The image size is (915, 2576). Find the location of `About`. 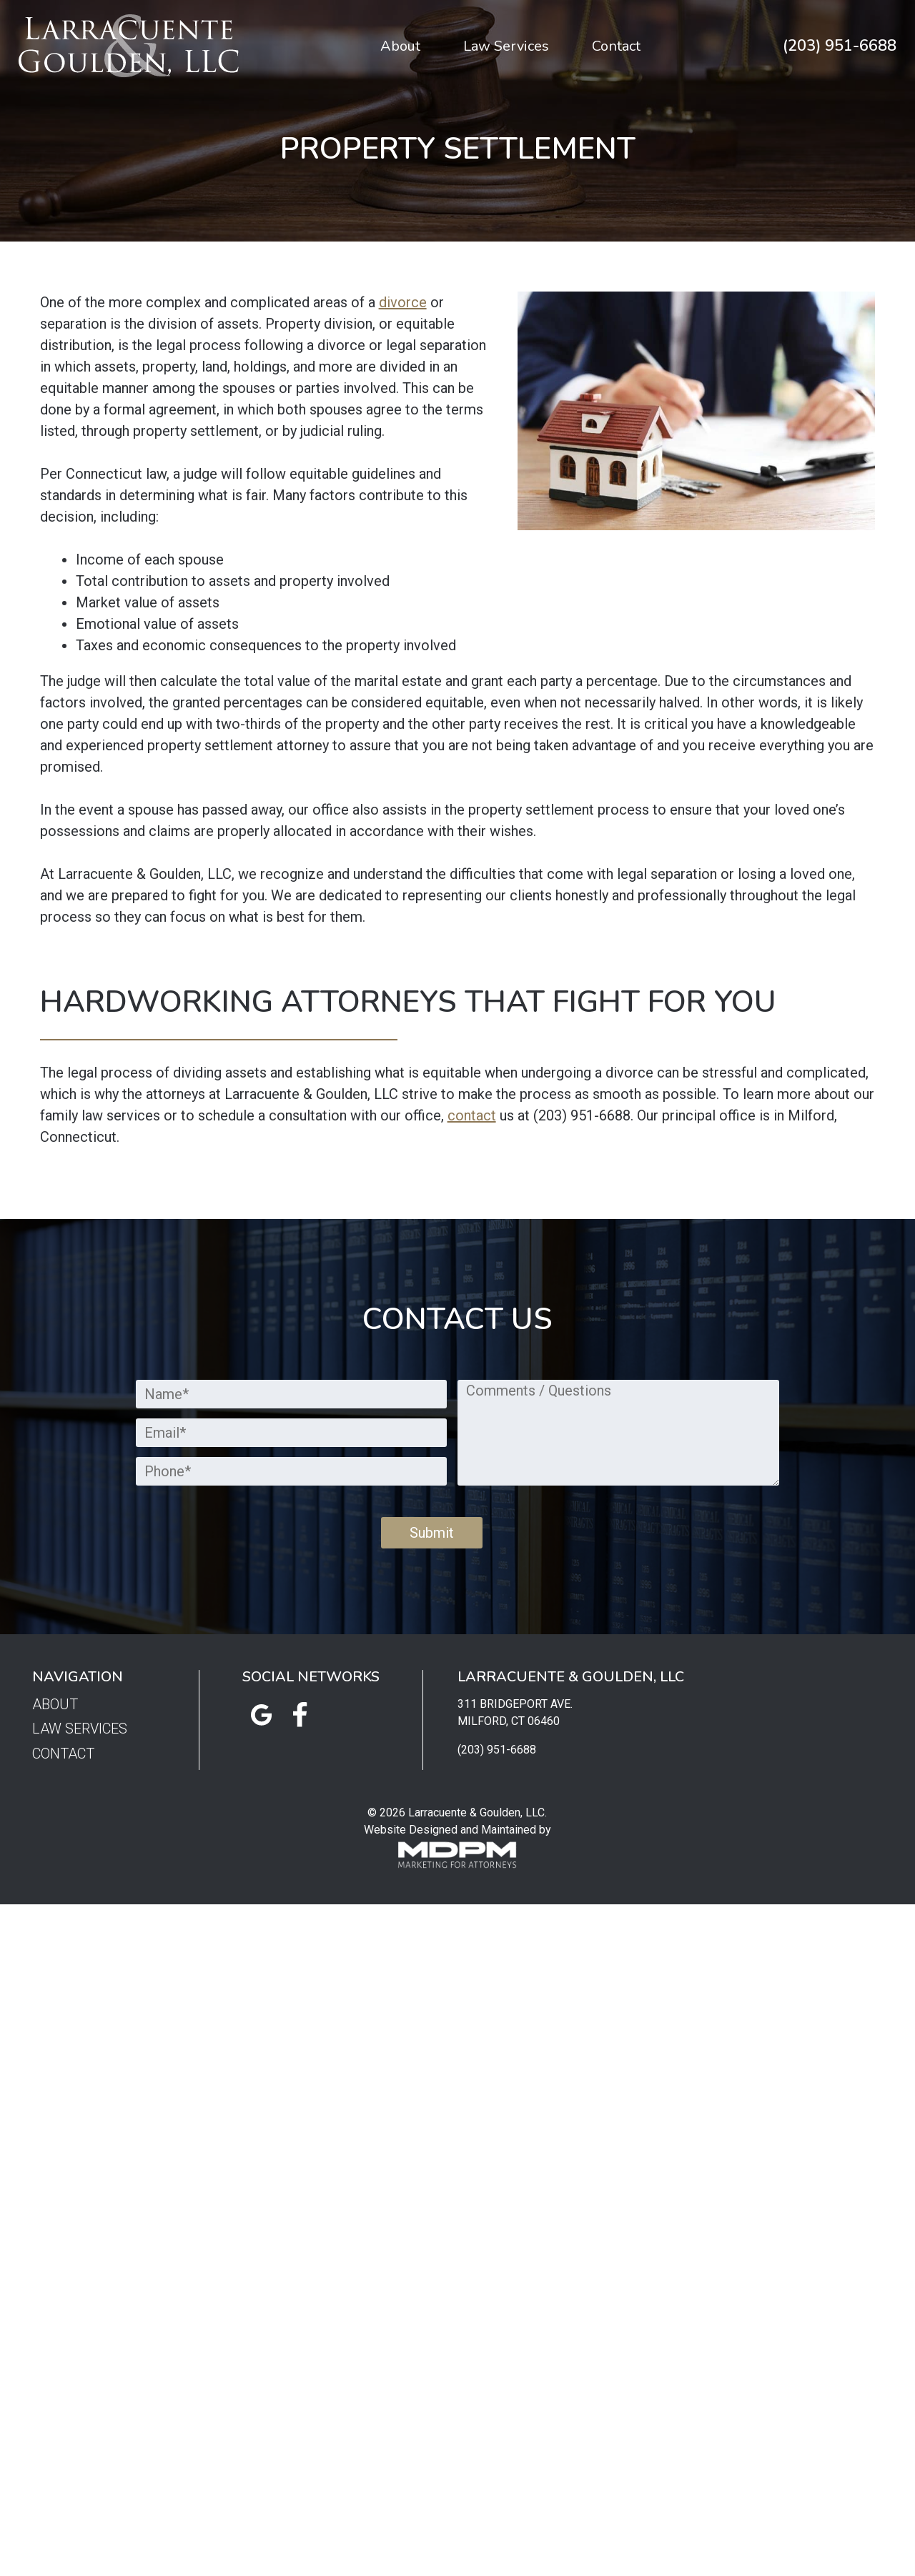

About is located at coordinates (400, 46).